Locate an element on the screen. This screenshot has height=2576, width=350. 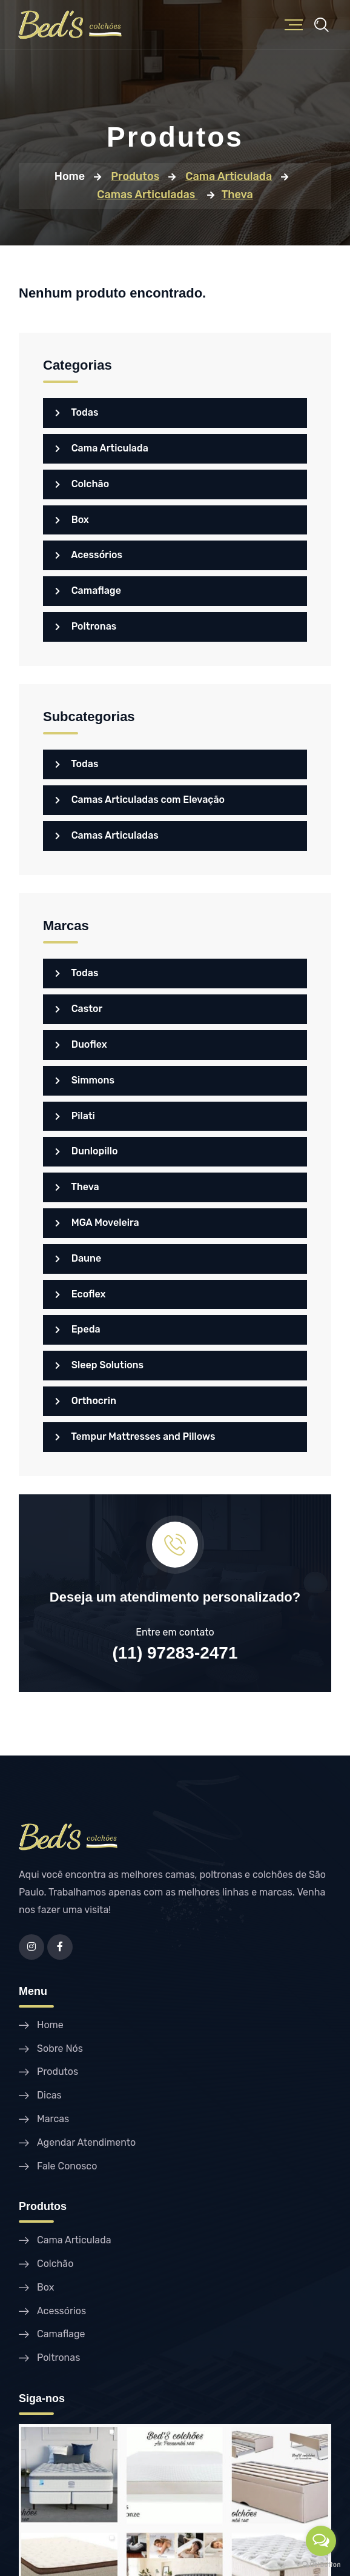
Theva is located at coordinates (77, 1187).